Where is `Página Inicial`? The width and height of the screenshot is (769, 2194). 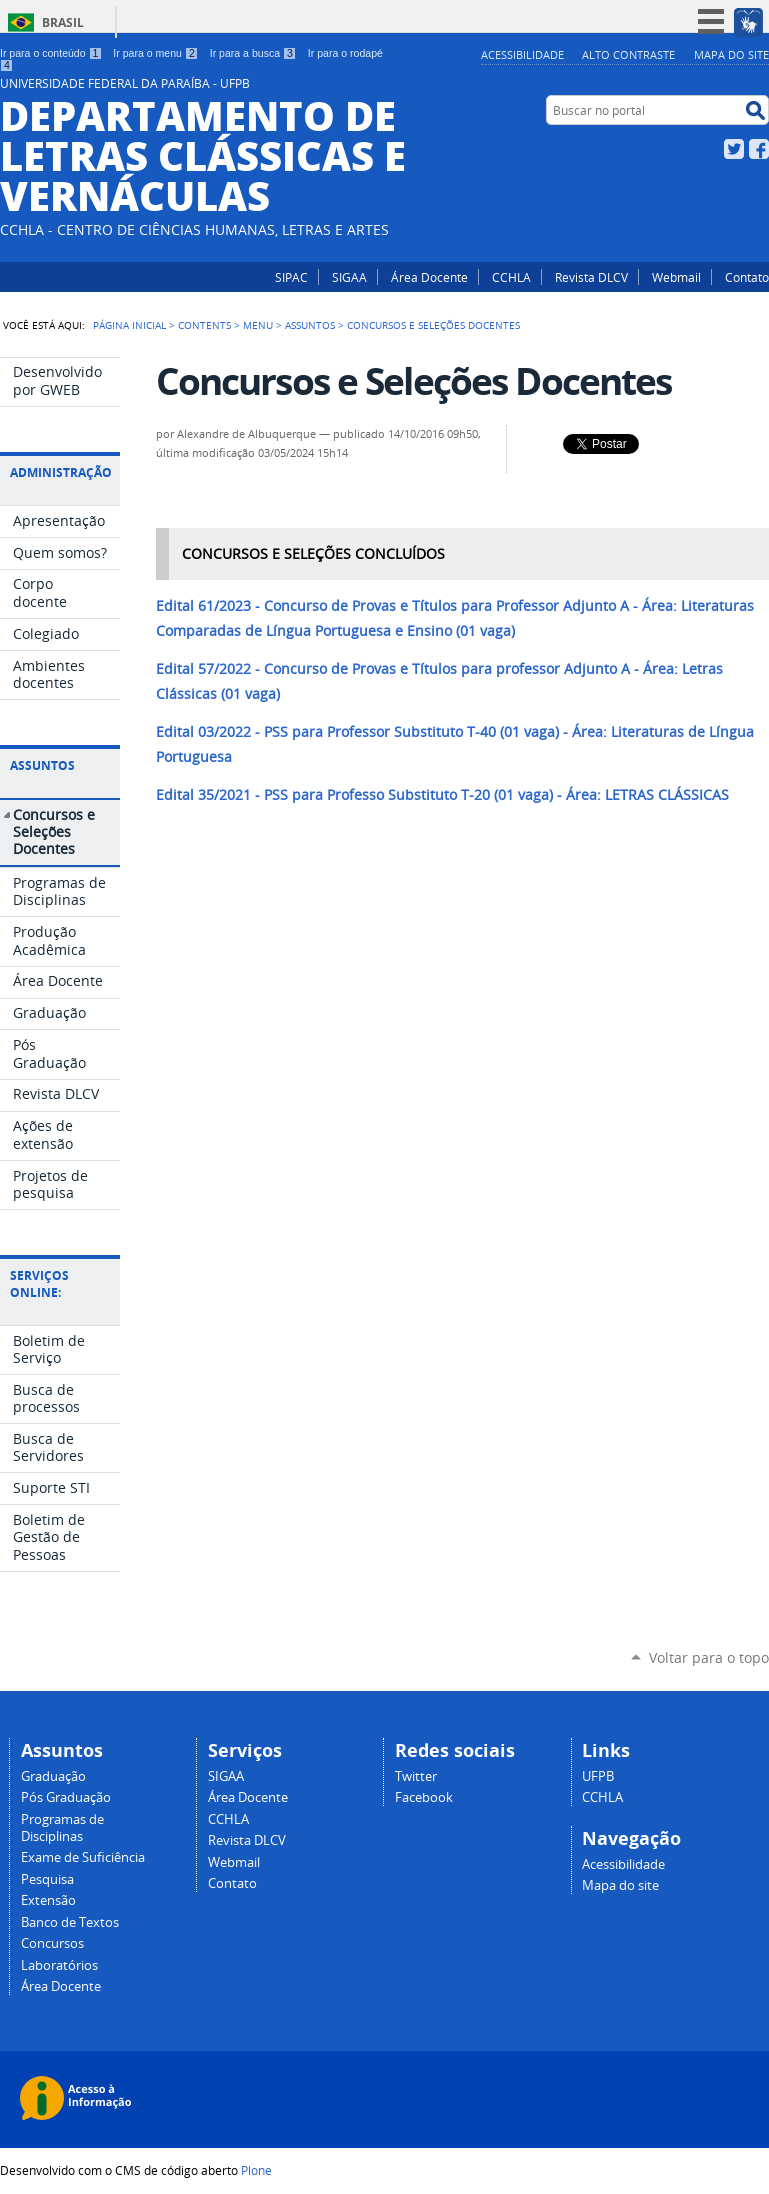
Página Inicial is located at coordinates (129, 325).